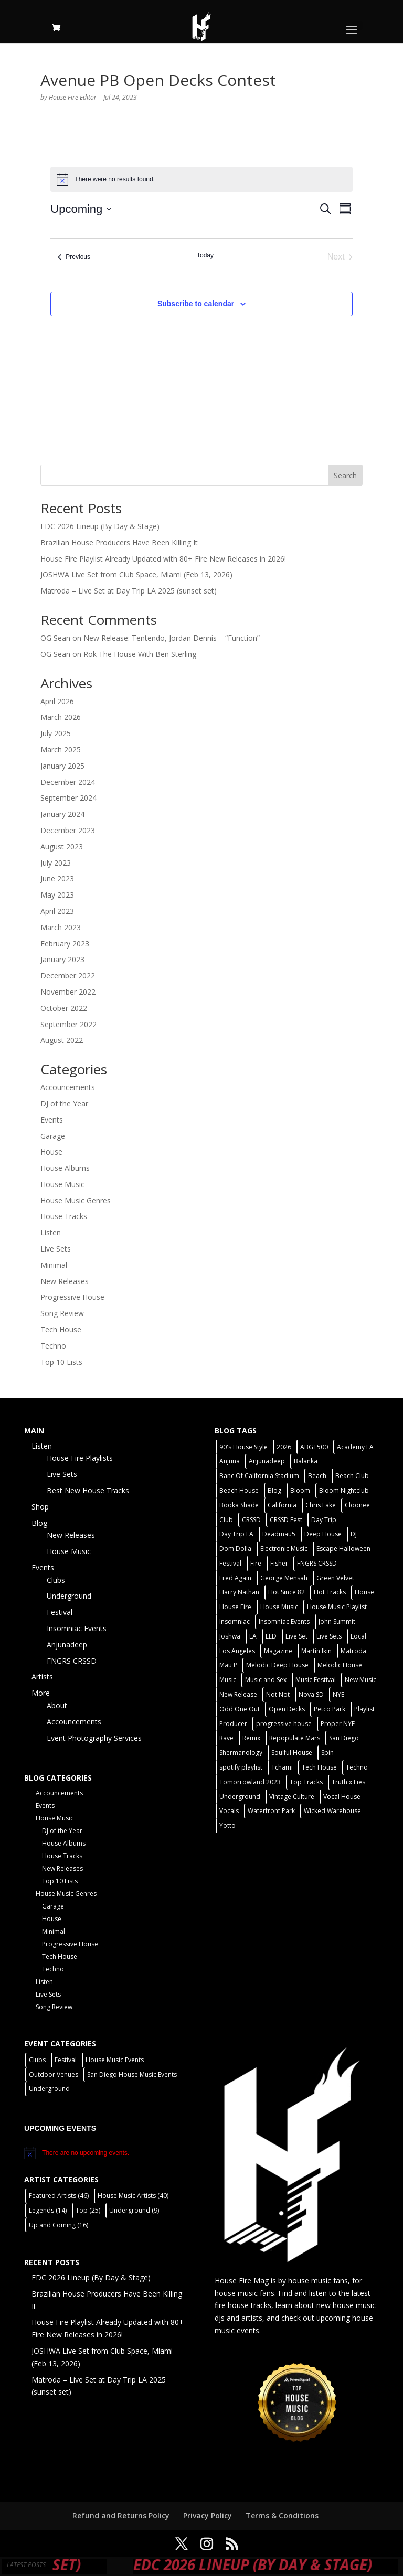 Image resolution: width=403 pixels, height=2576 pixels. Describe the element at coordinates (61, 1362) in the screenshot. I see `Top 10 Lists` at that location.